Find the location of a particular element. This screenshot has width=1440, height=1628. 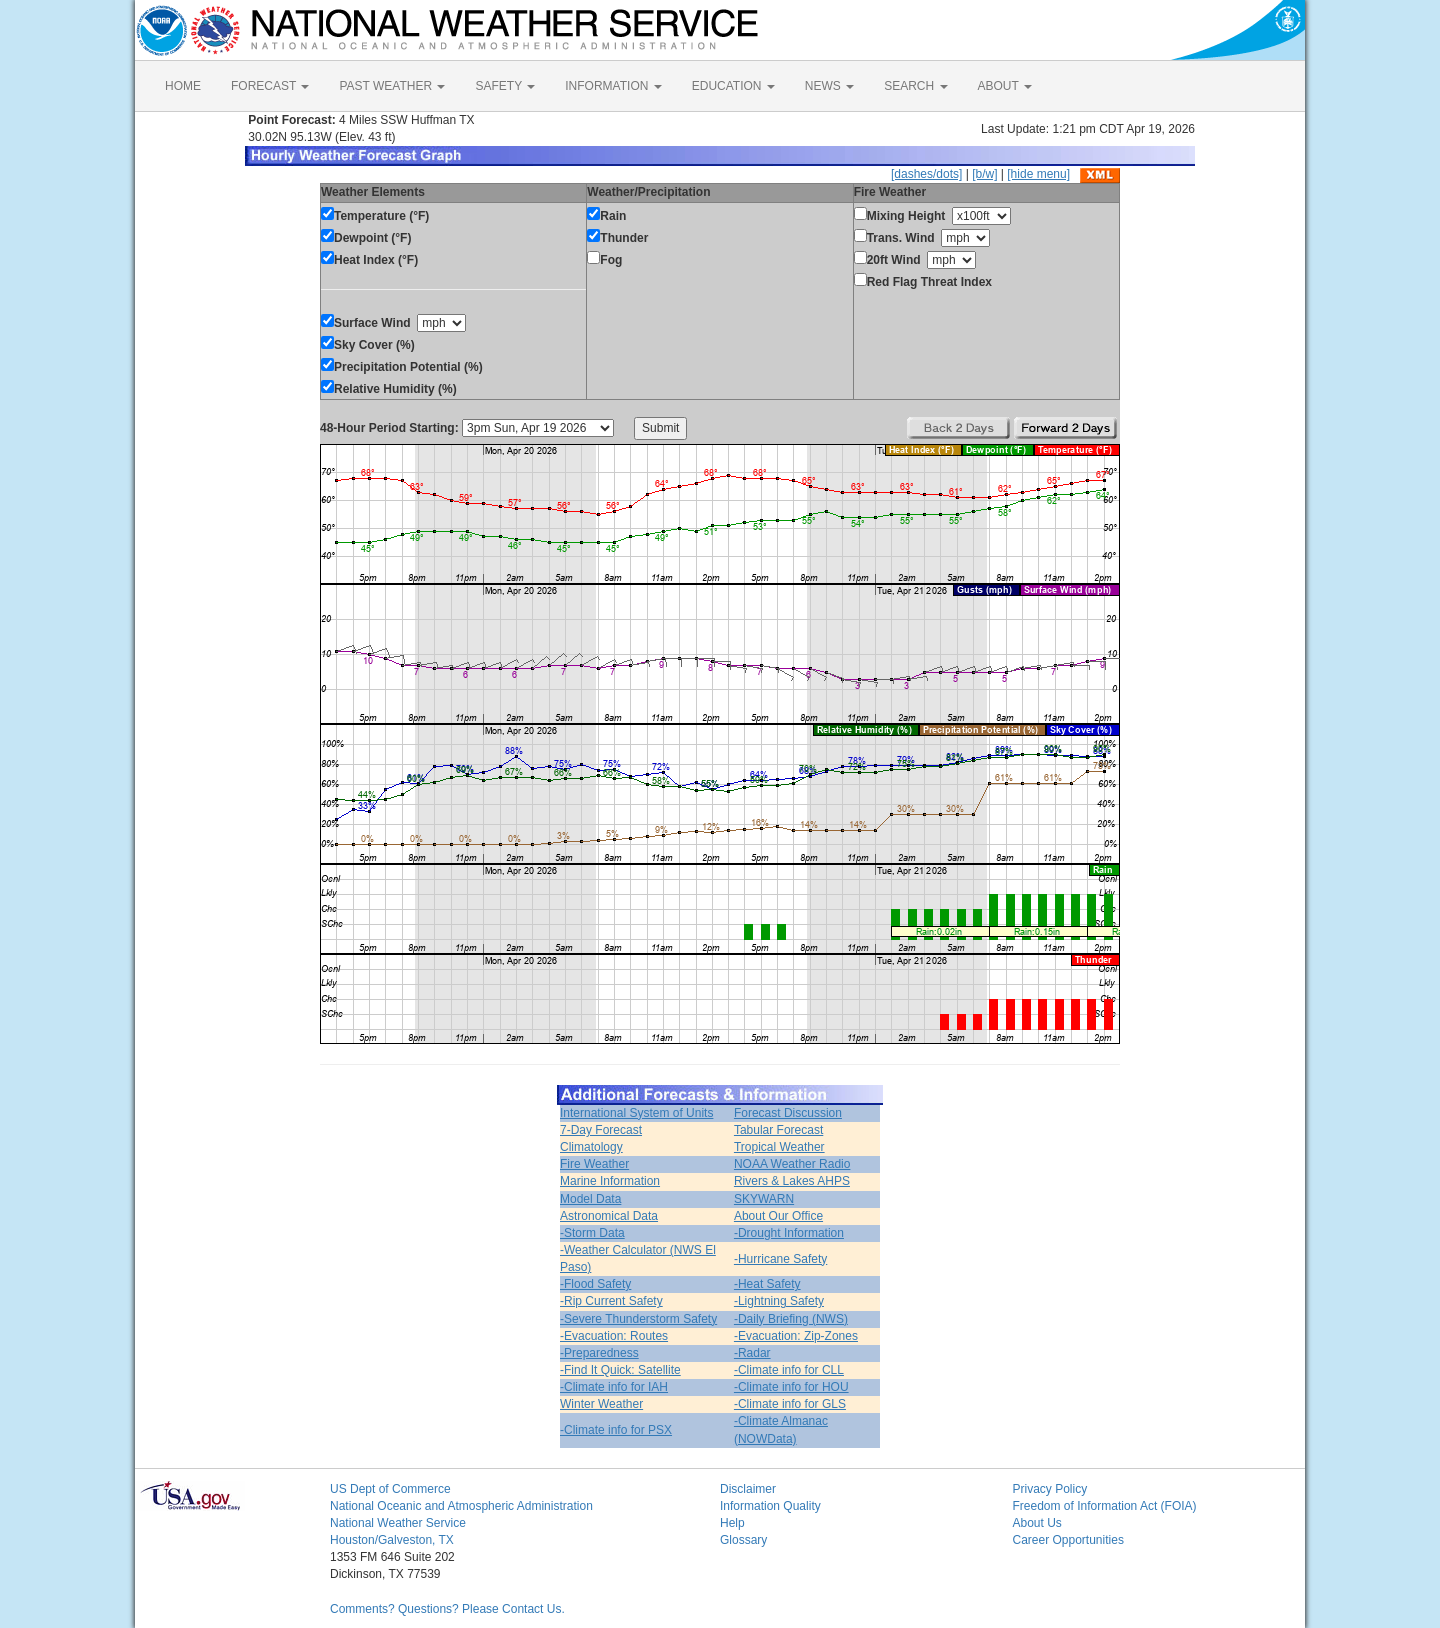

-Radar is located at coordinates (752, 1353).